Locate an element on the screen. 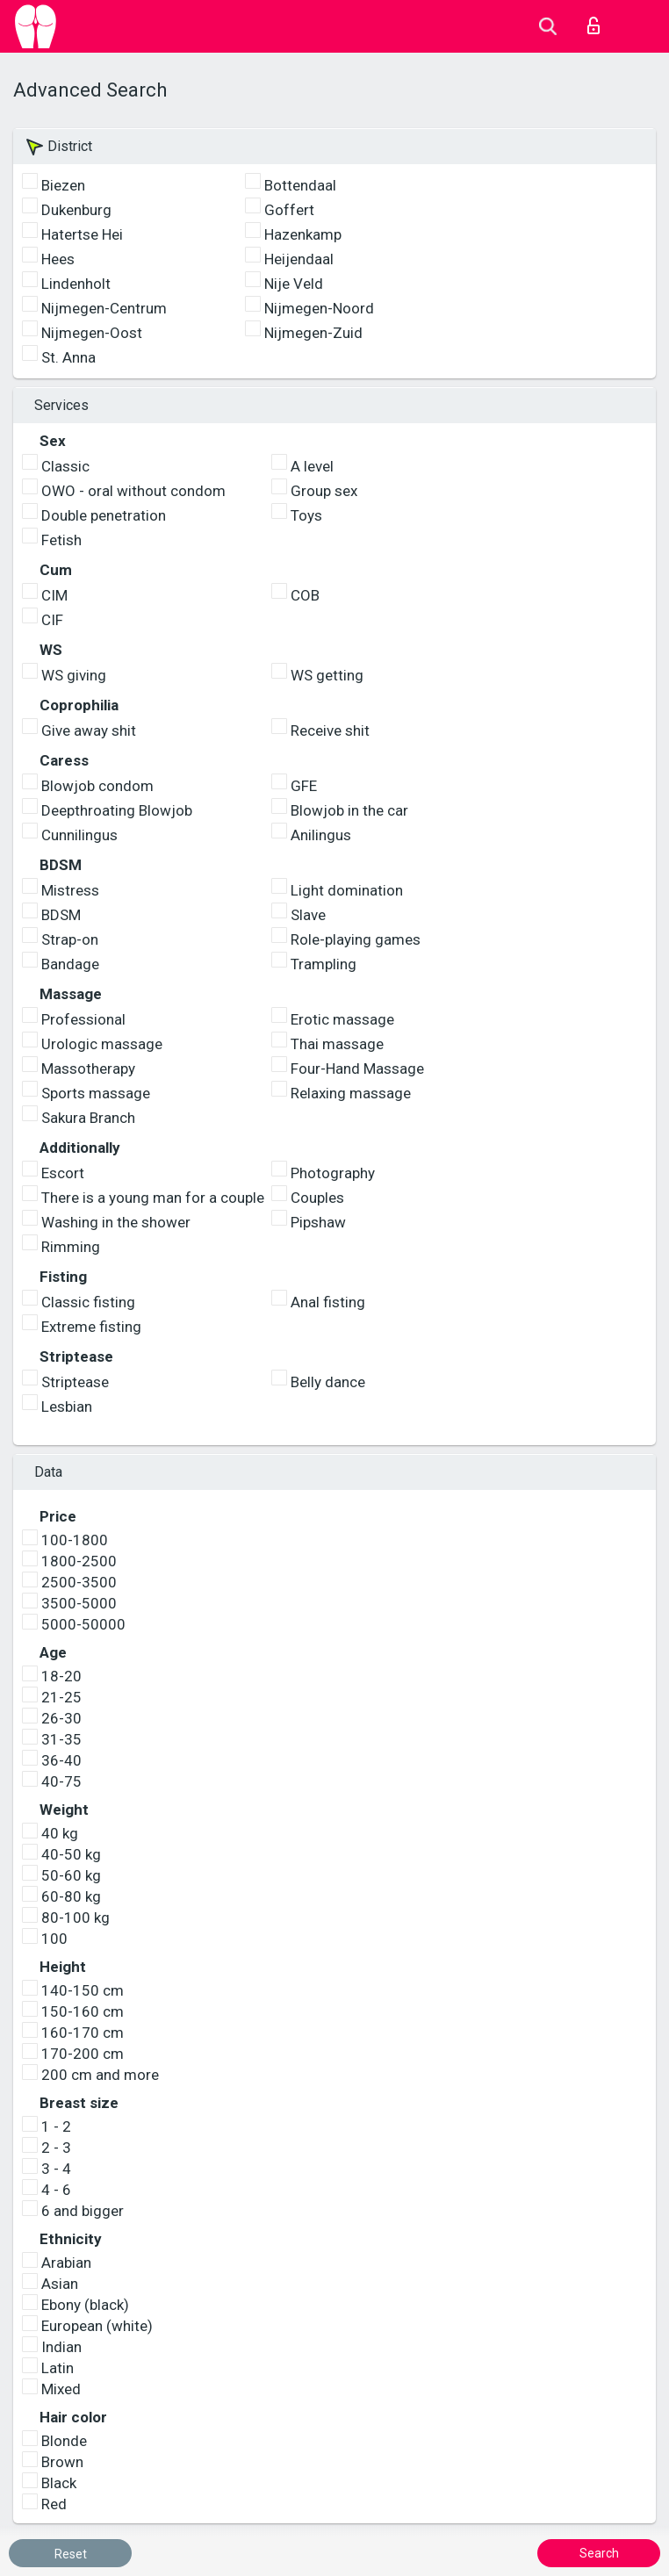 Image resolution: width=669 pixels, height=2576 pixels. 40-75 is located at coordinates (61, 1781).